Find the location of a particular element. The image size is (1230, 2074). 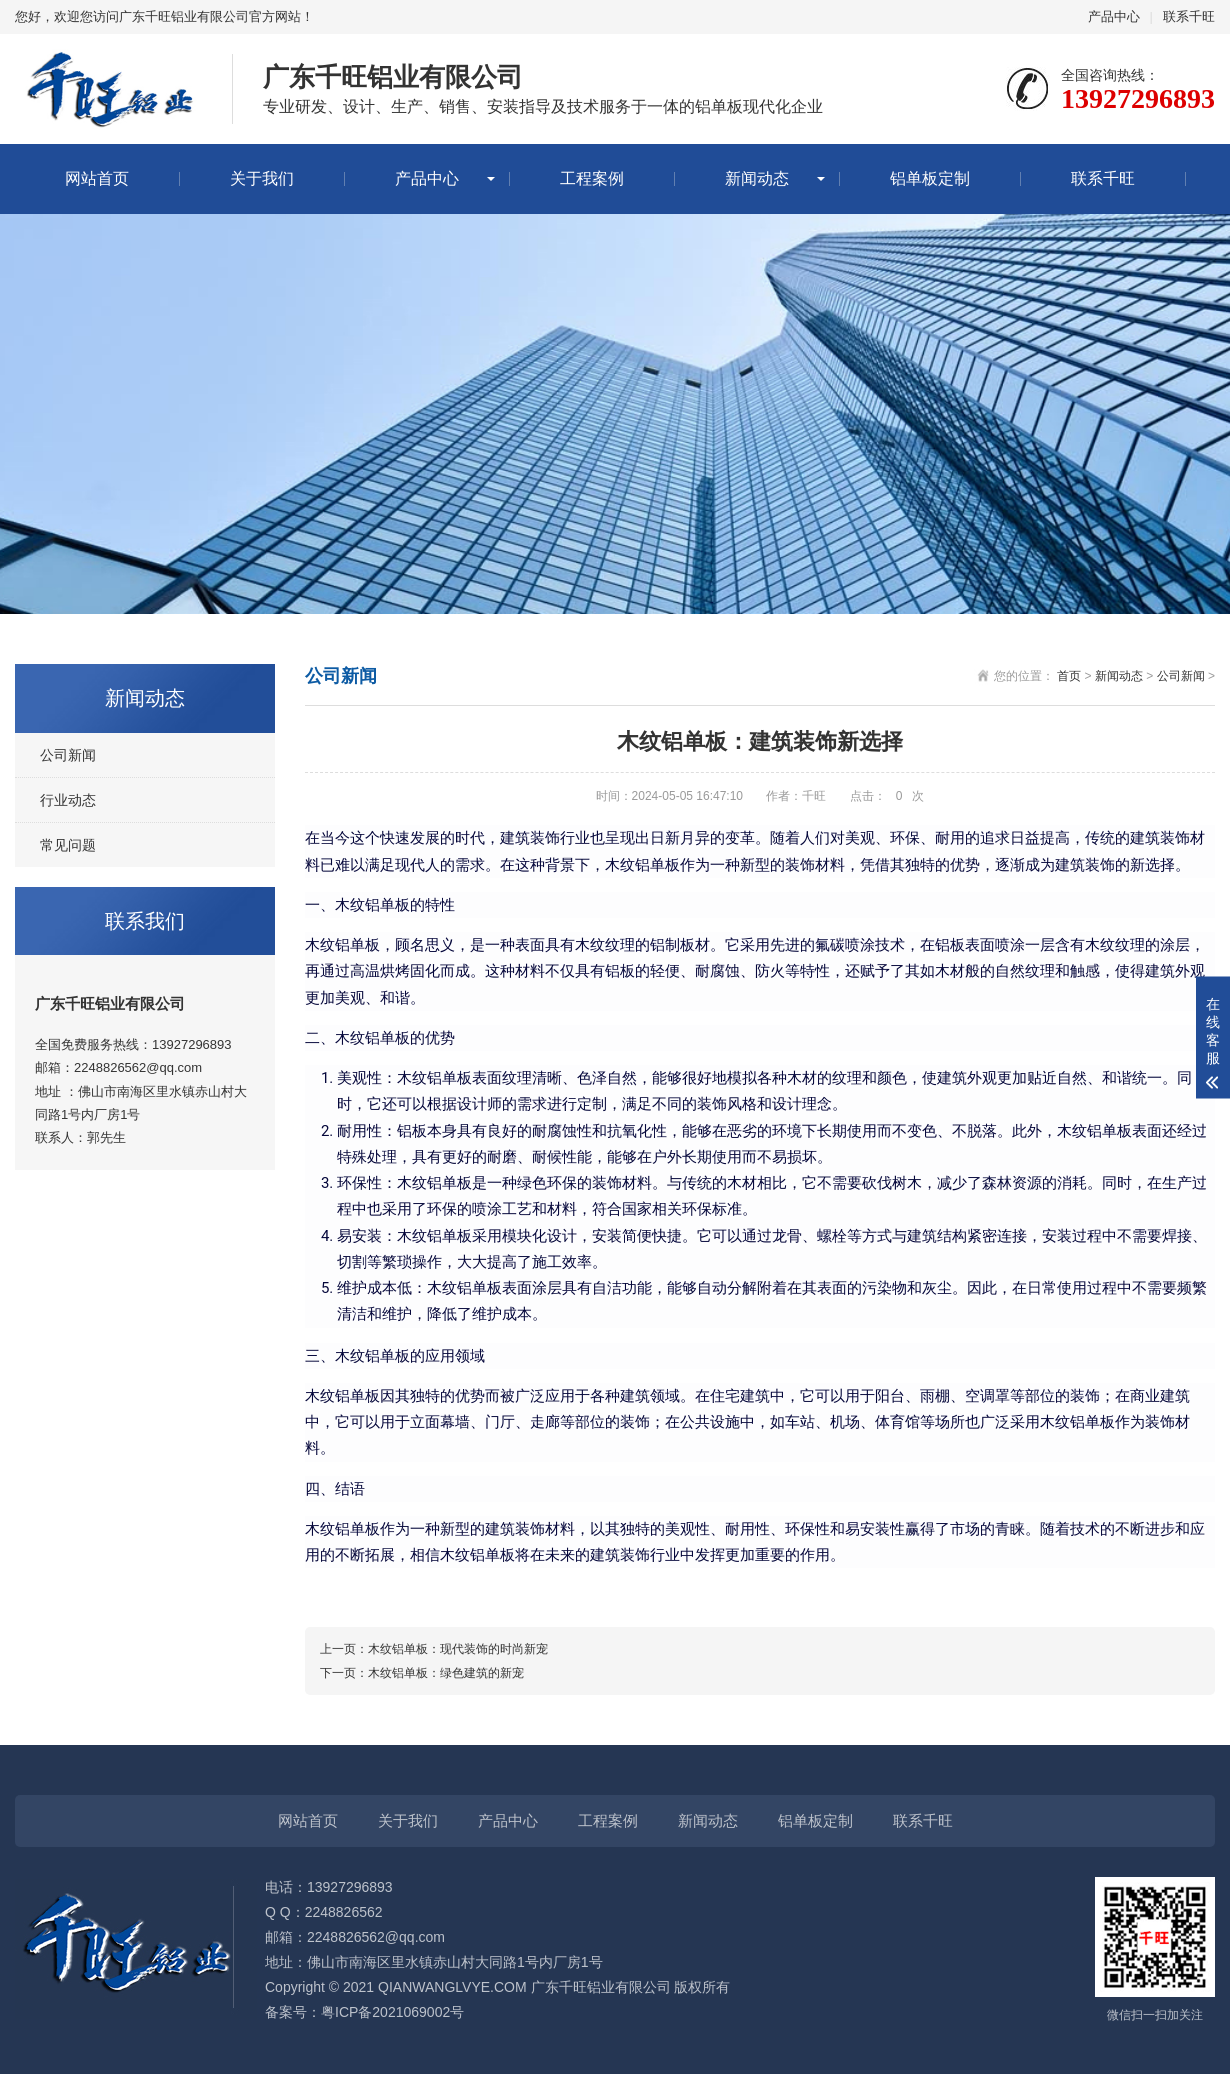

新闻动态 is located at coordinates (757, 178).